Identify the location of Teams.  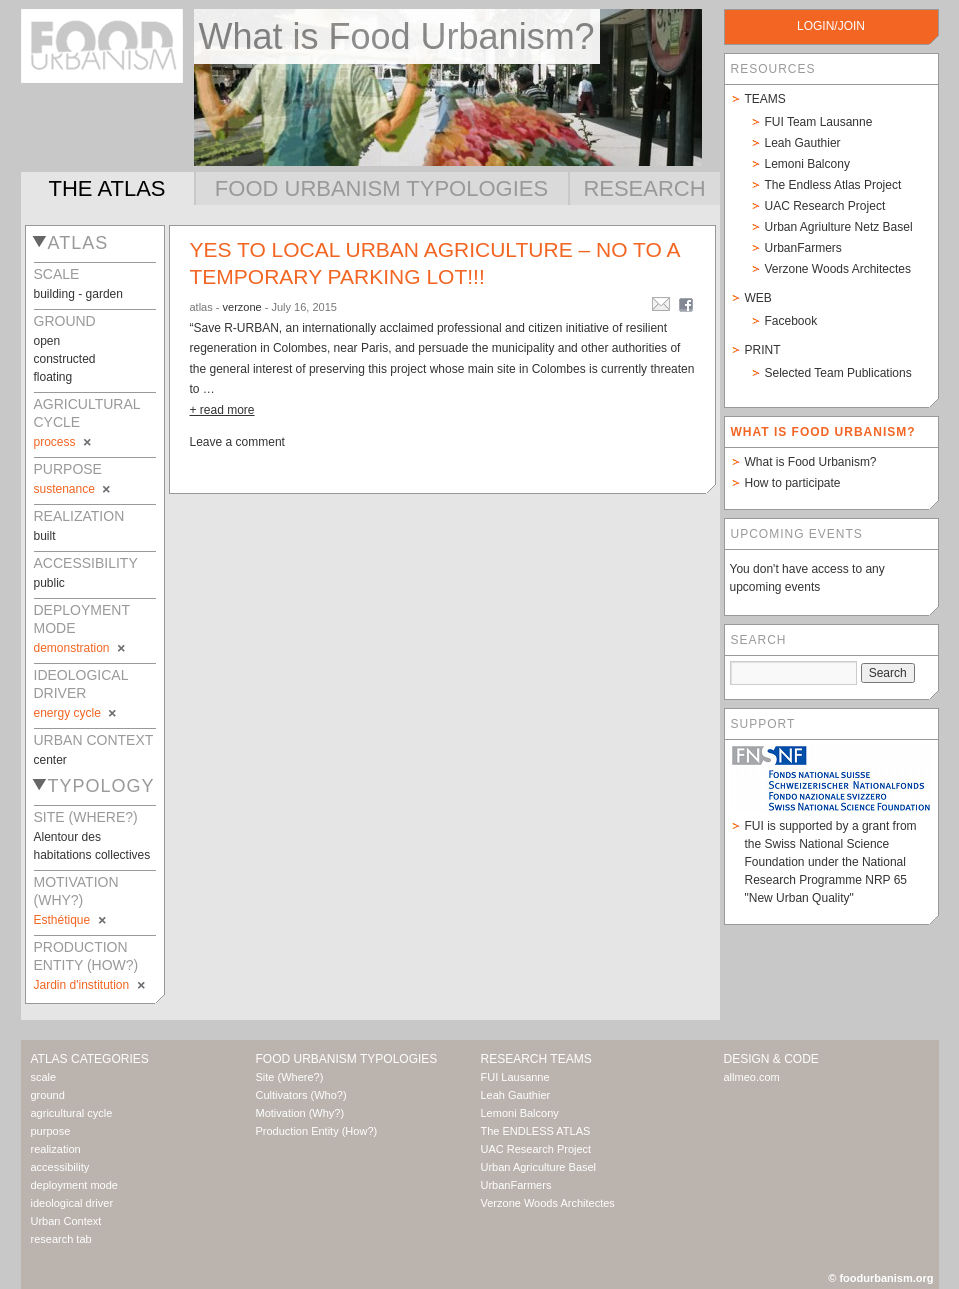
(765, 99).